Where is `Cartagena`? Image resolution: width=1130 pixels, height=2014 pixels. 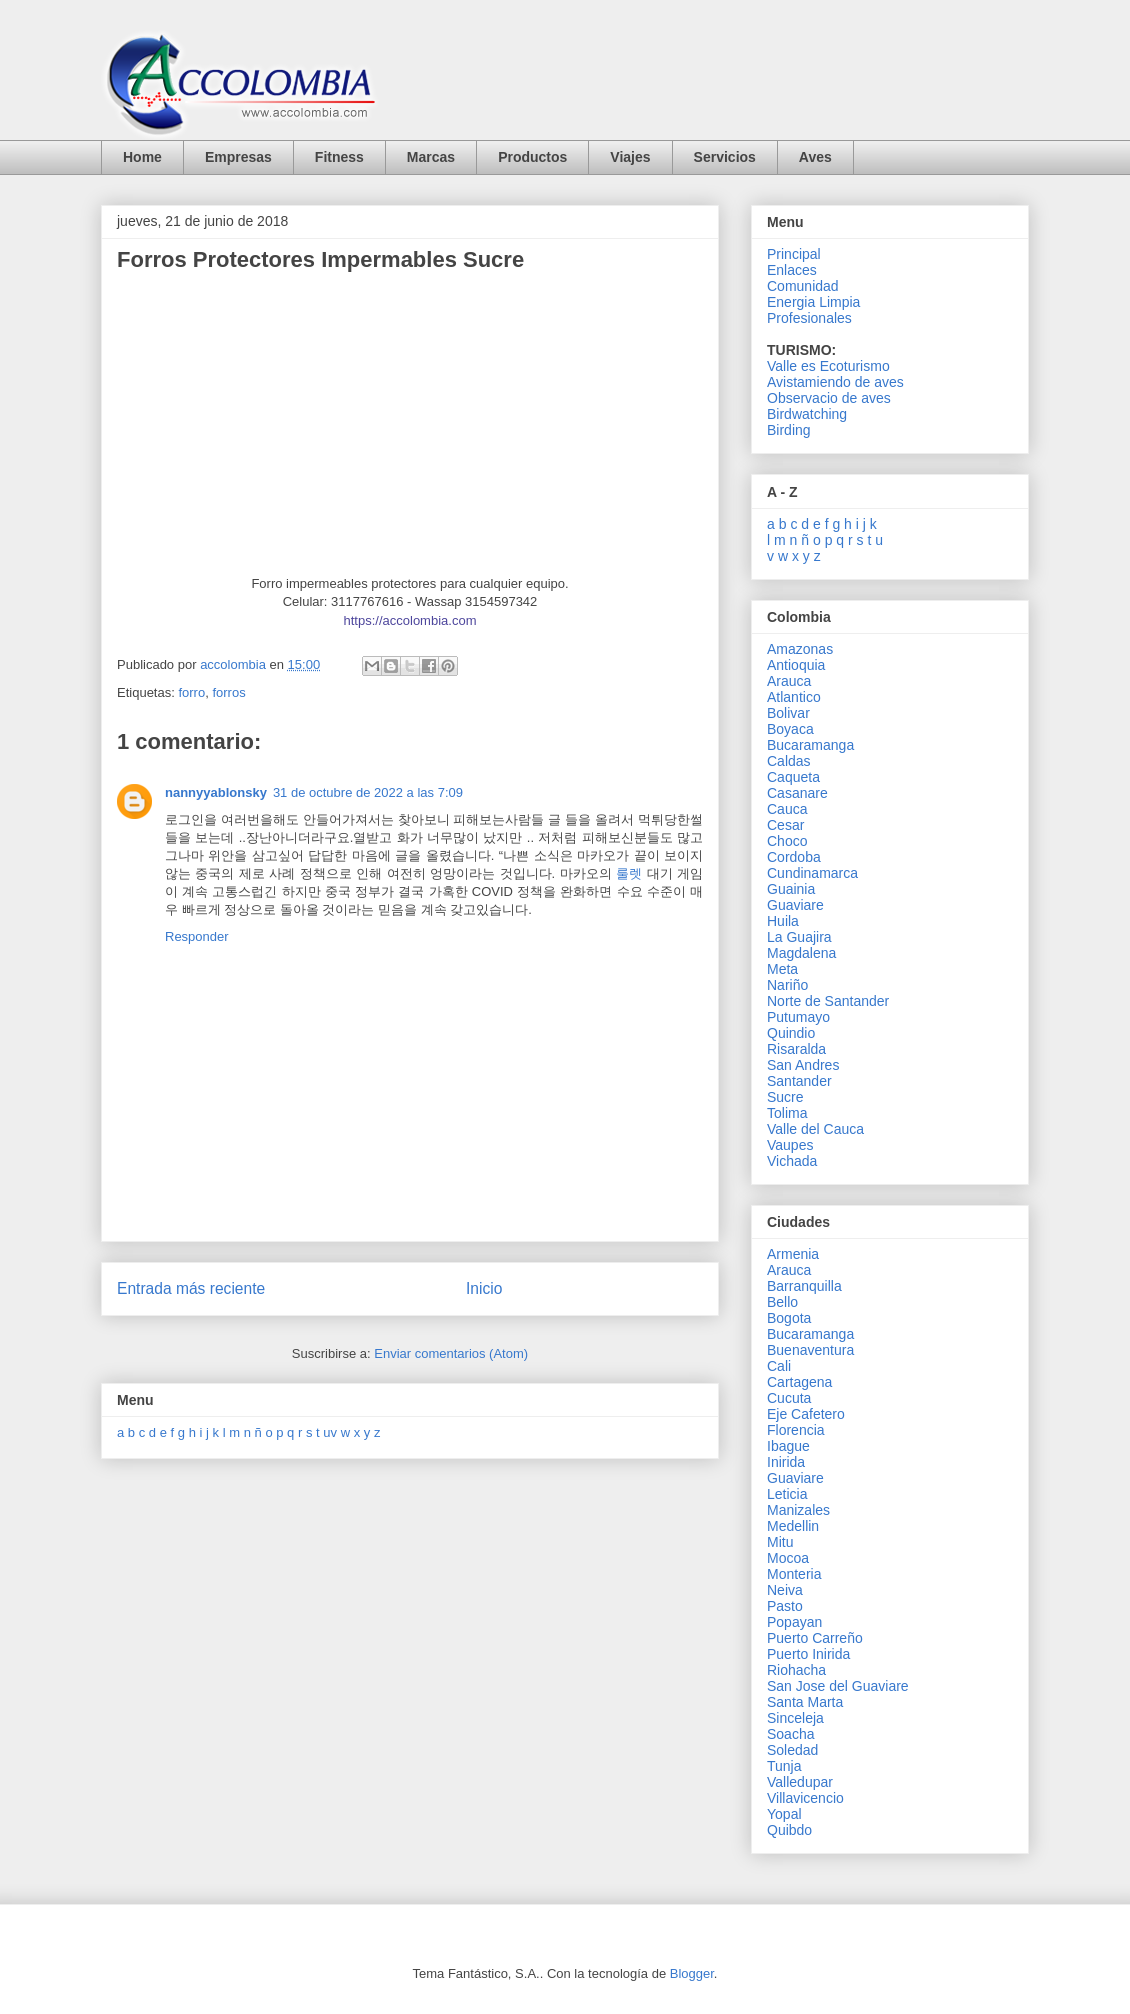 Cartagena is located at coordinates (799, 1382).